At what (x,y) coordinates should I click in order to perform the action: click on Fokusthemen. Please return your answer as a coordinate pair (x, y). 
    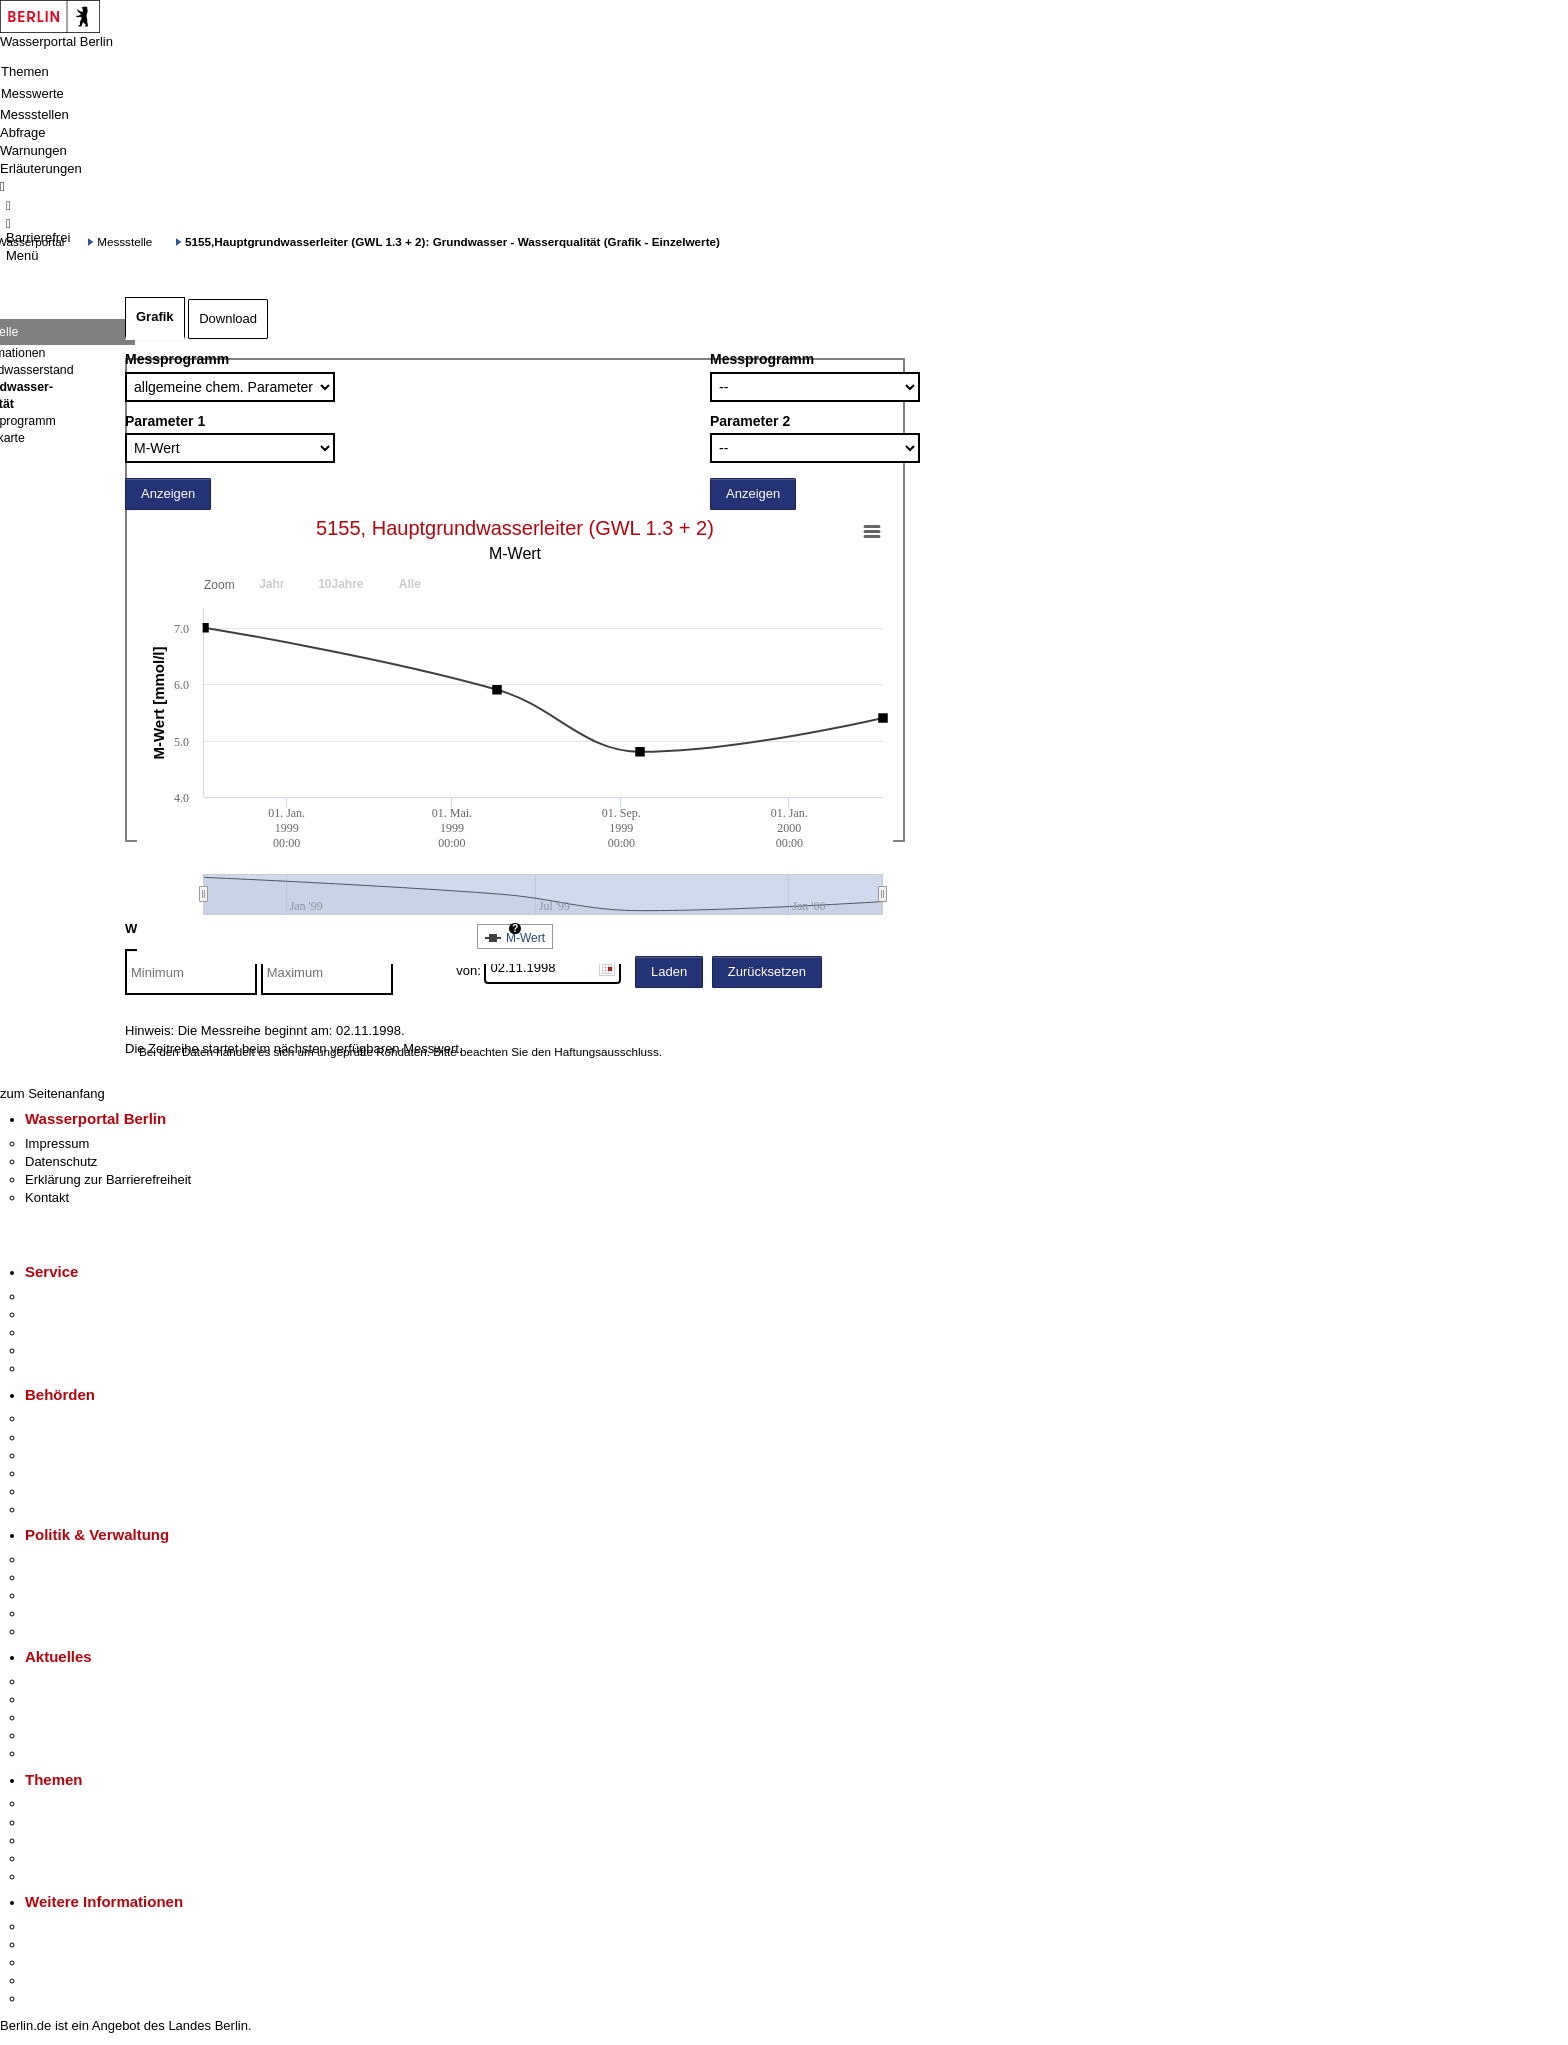
    Looking at the image, I should click on (64, 1803).